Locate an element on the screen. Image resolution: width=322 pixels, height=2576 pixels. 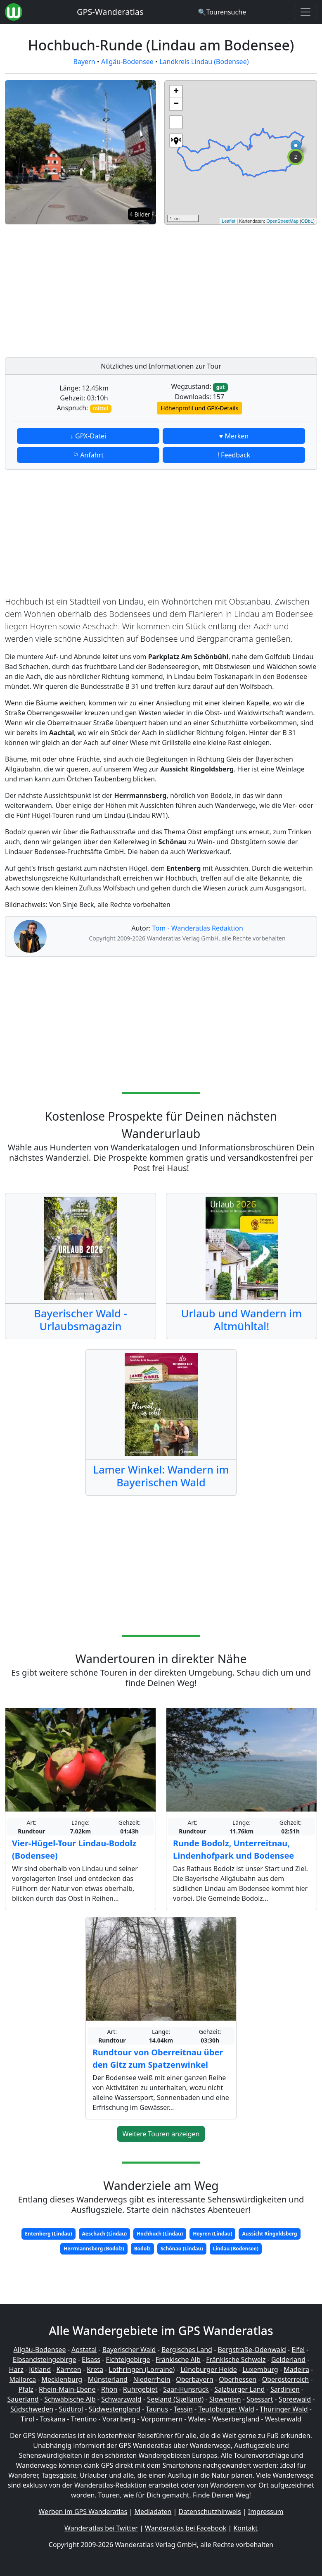
Sauerland is located at coordinates (23, 2399).